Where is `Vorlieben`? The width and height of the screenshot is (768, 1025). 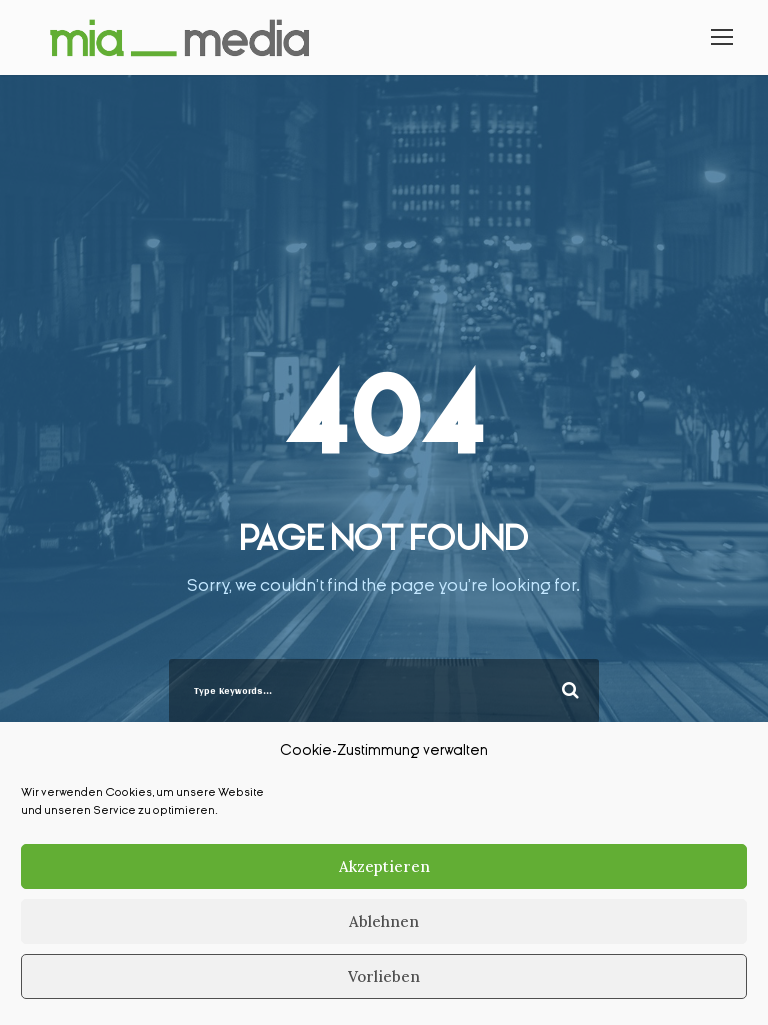 Vorlieben is located at coordinates (384, 976).